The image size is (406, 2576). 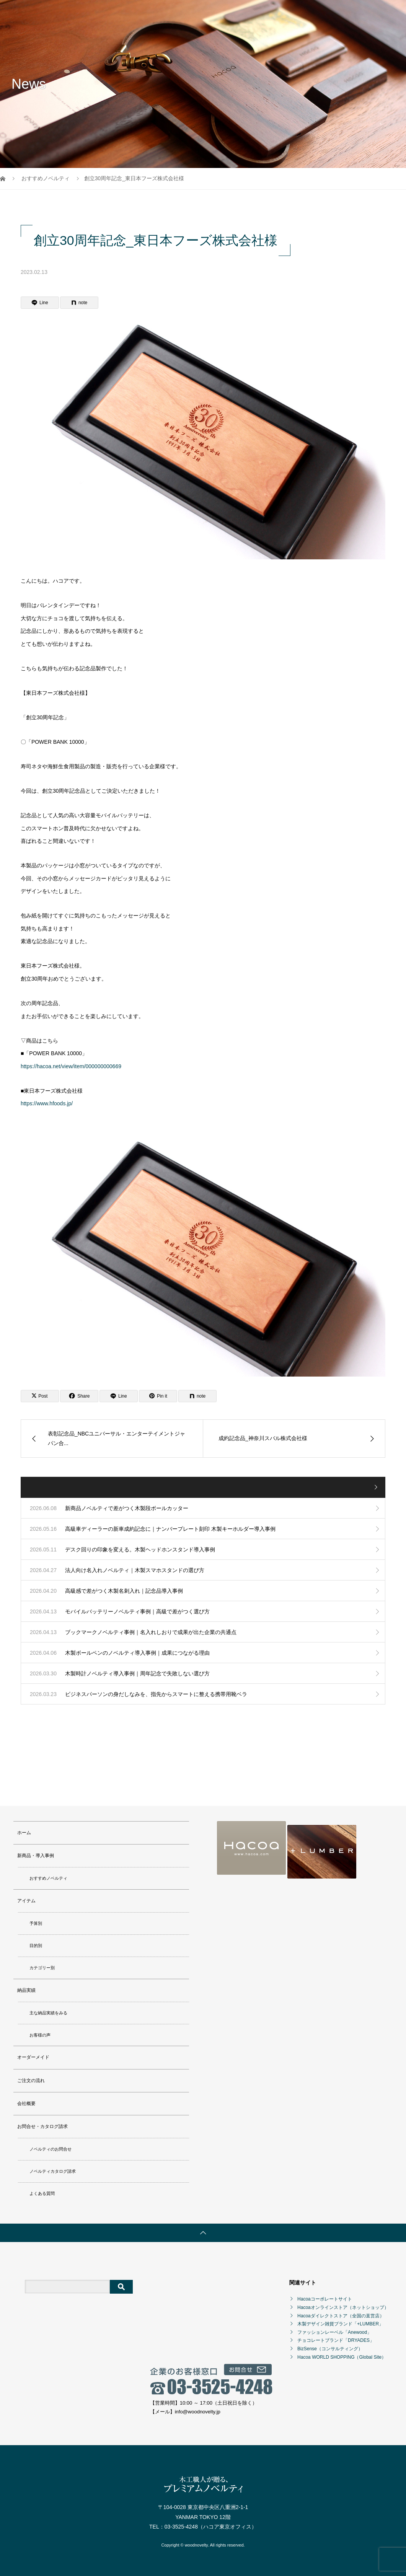 I want to click on 納品実績, so click(x=223, y=13).